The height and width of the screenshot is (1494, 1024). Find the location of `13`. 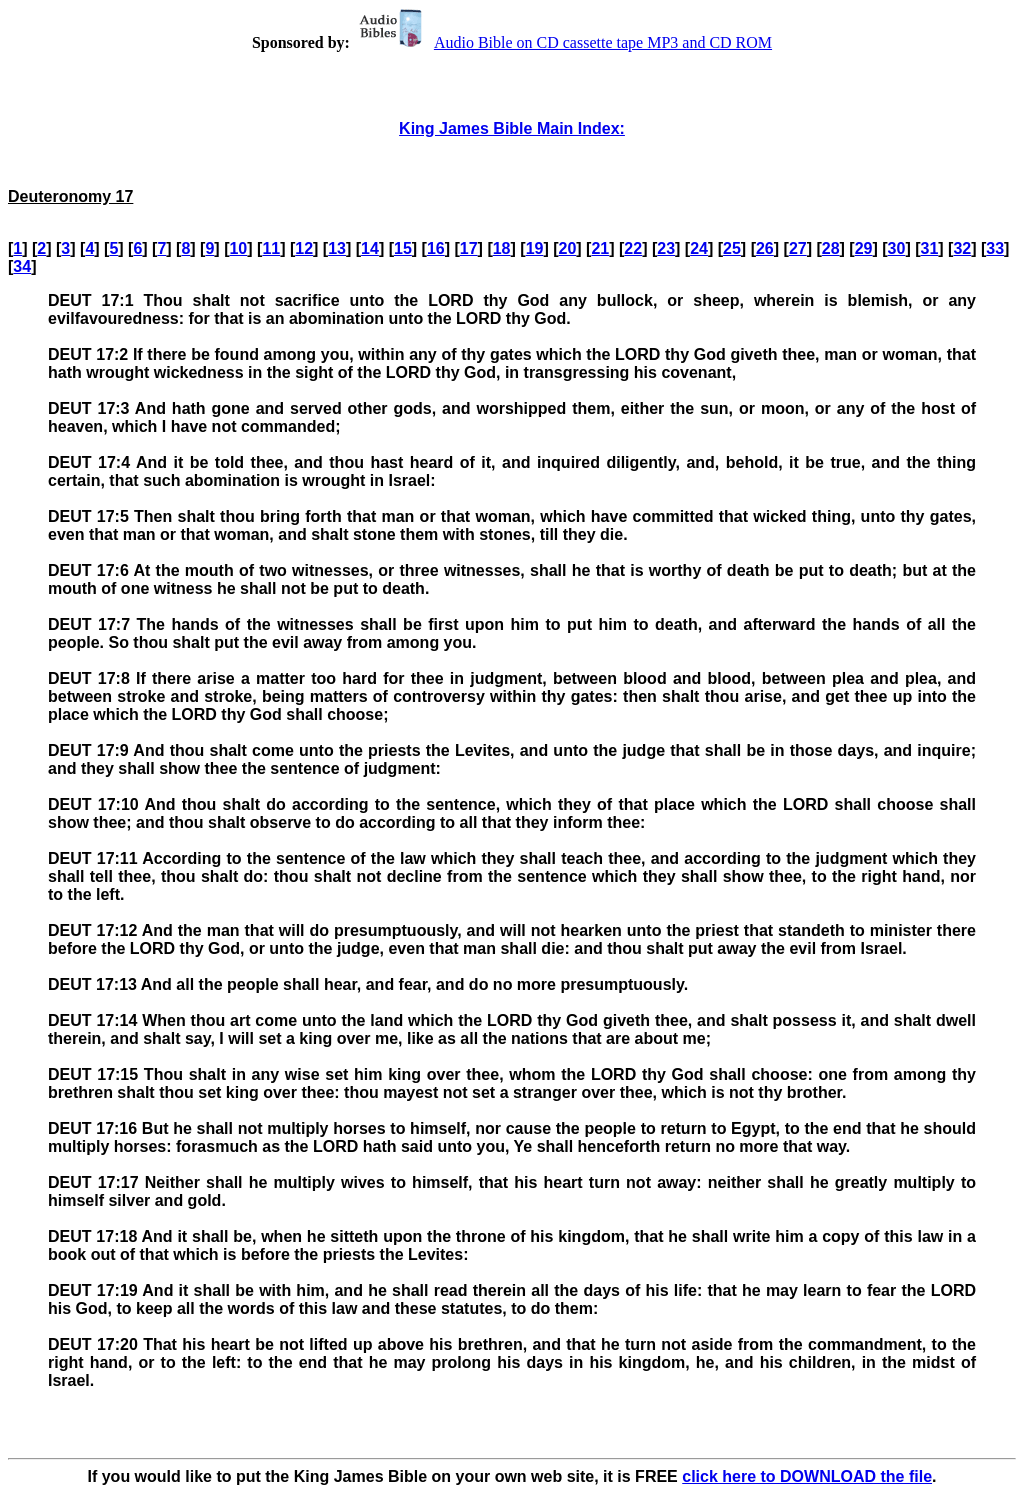

13 is located at coordinates (337, 248).